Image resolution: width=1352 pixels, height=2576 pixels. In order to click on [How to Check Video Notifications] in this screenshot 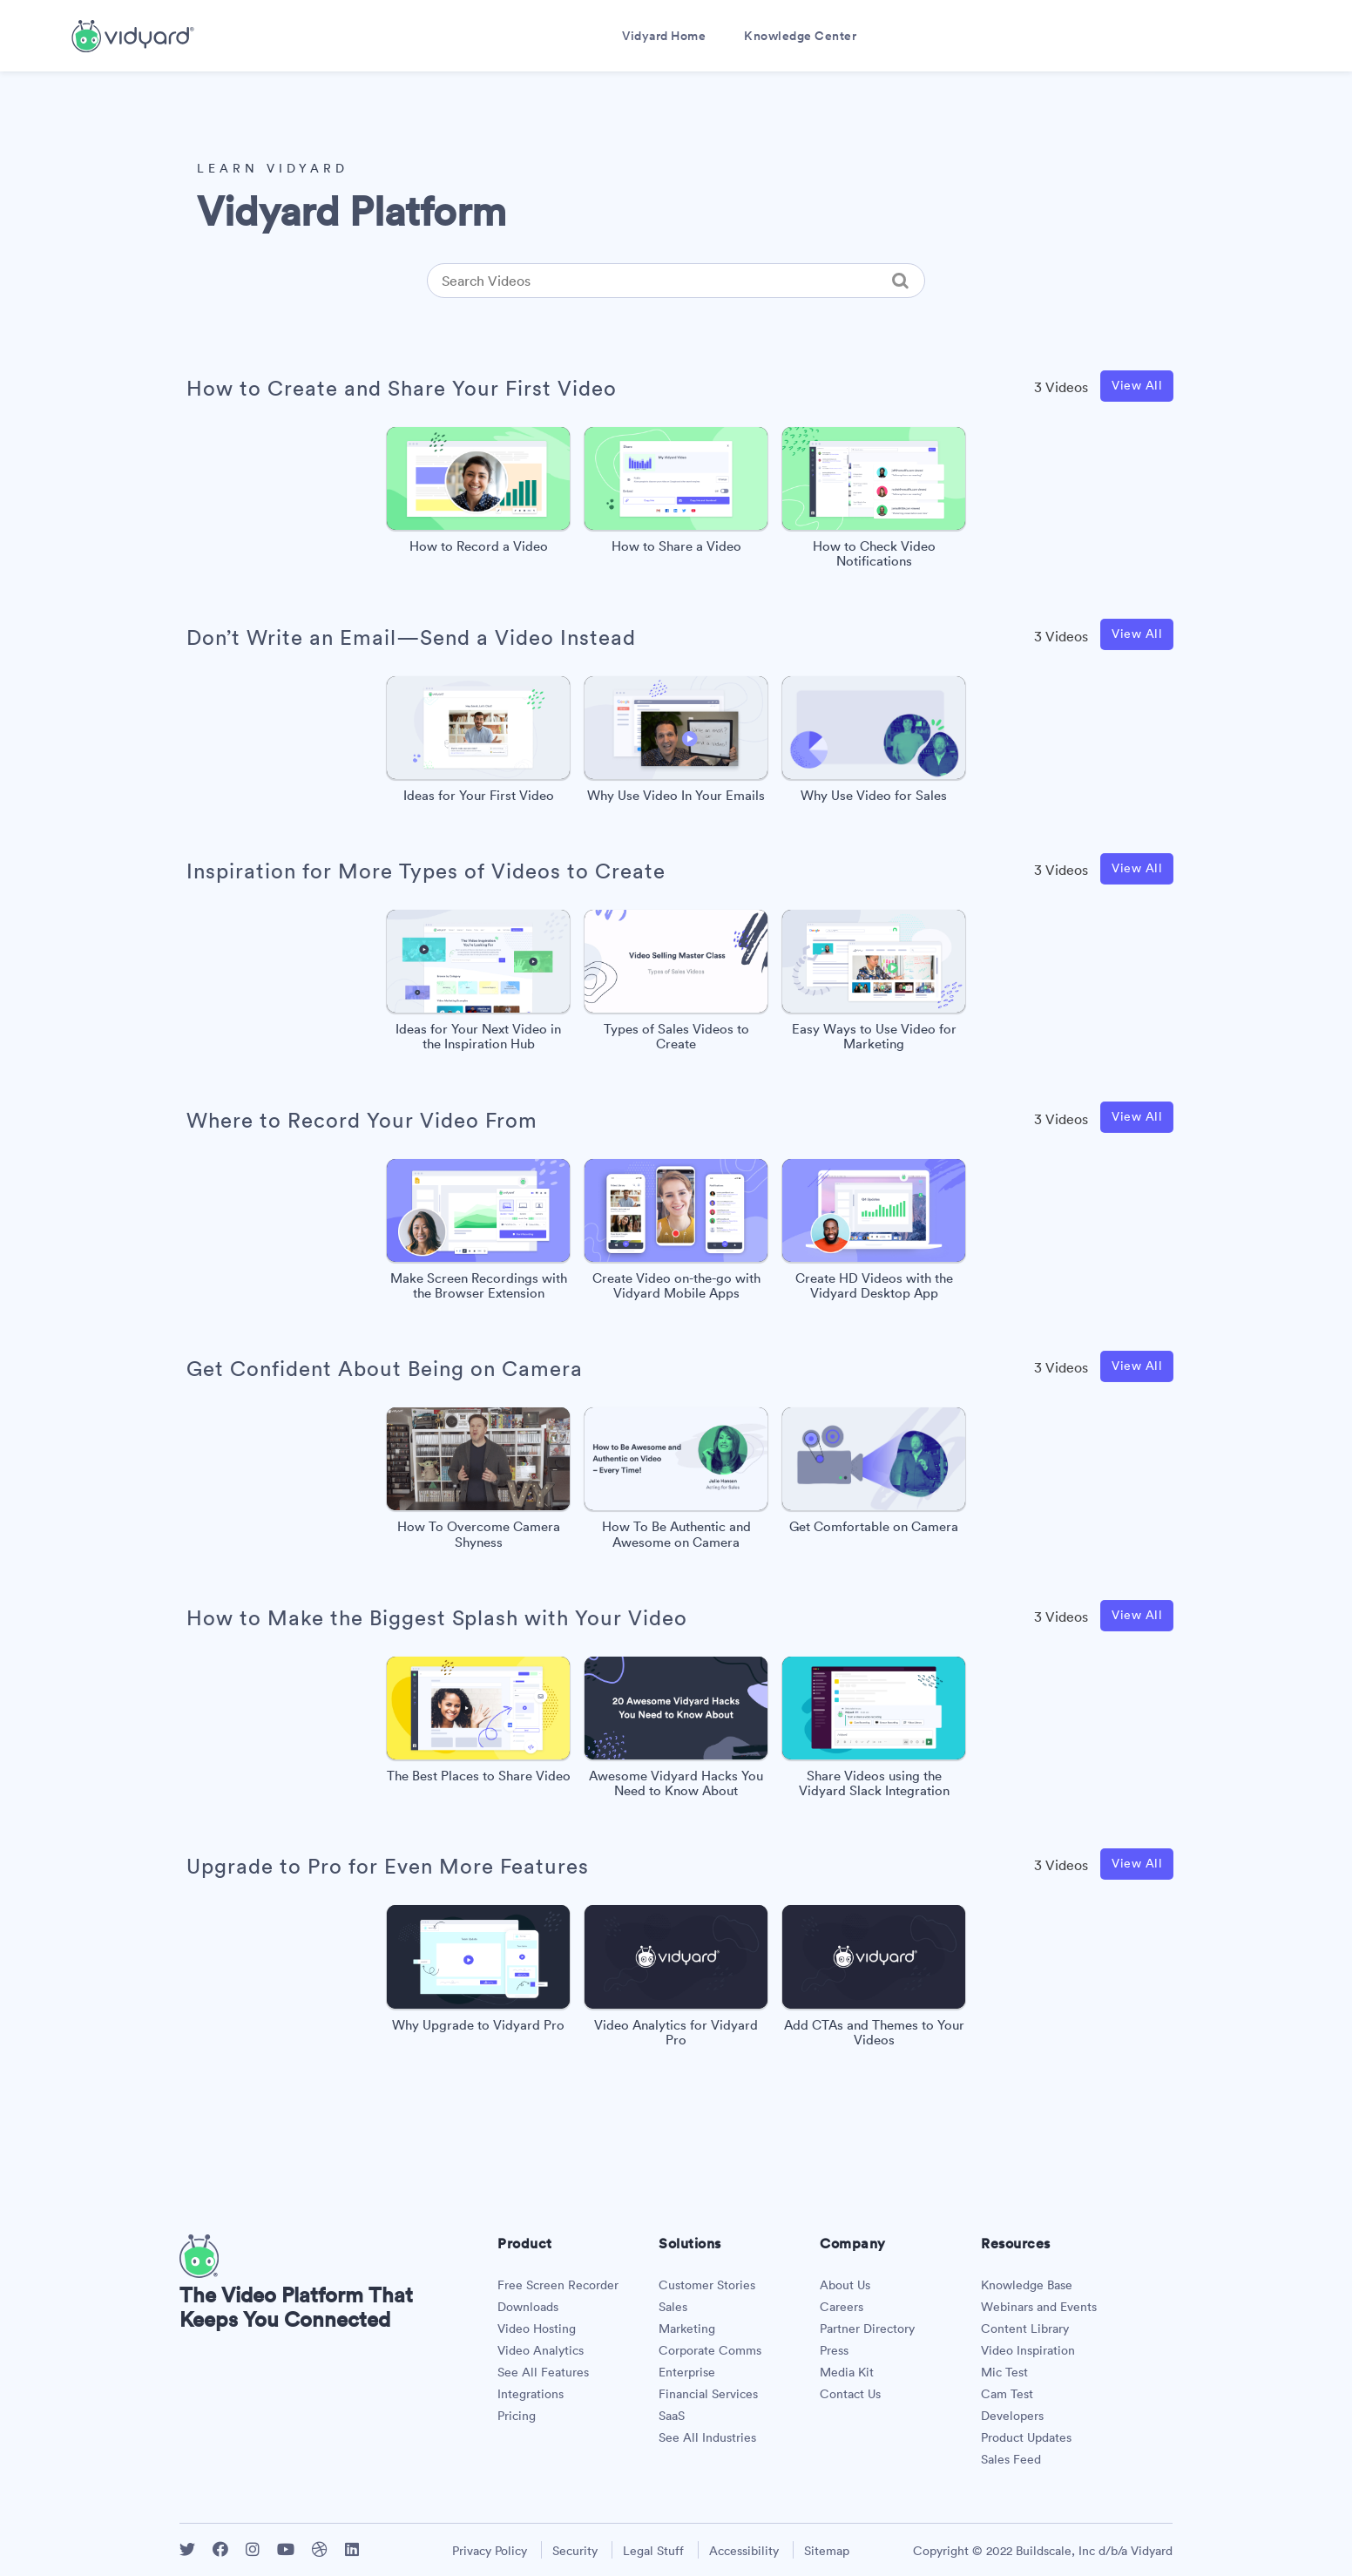, I will do `click(873, 502)`.